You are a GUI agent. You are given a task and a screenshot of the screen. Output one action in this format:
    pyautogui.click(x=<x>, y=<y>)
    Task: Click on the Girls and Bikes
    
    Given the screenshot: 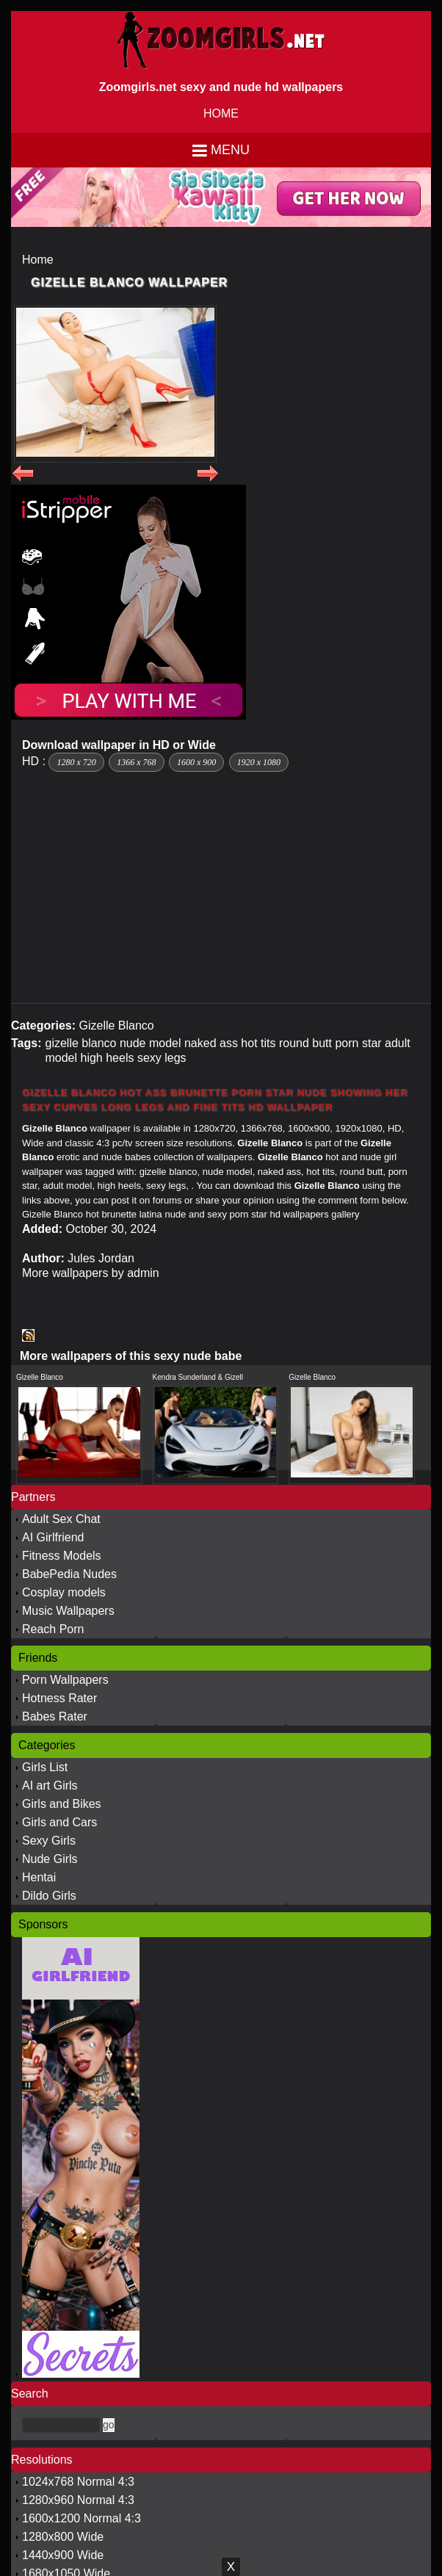 What is the action you would take?
    pyautogui.click(x=61, y=1804)
    